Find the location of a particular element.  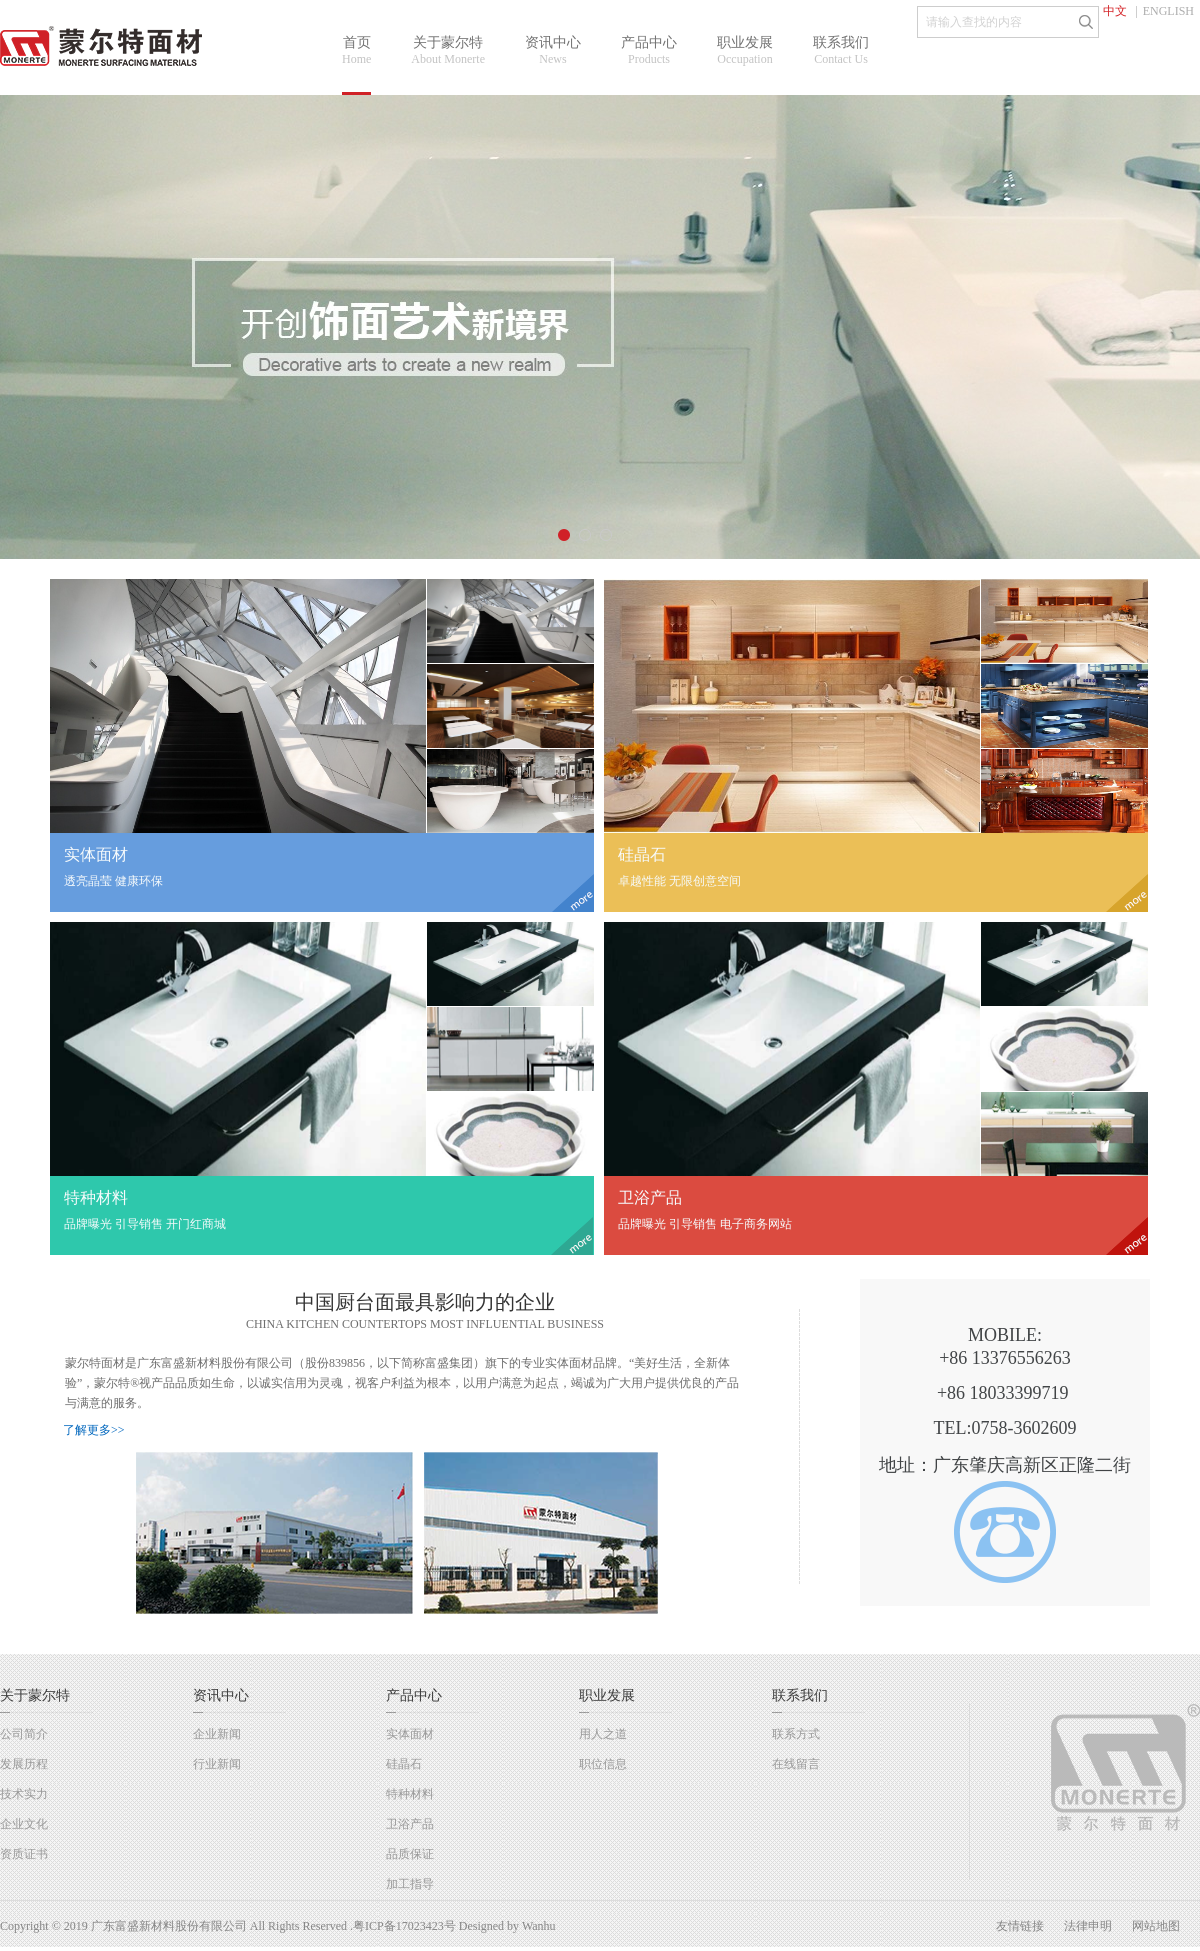

网站地图 is located at coordinates (1156, 1926).